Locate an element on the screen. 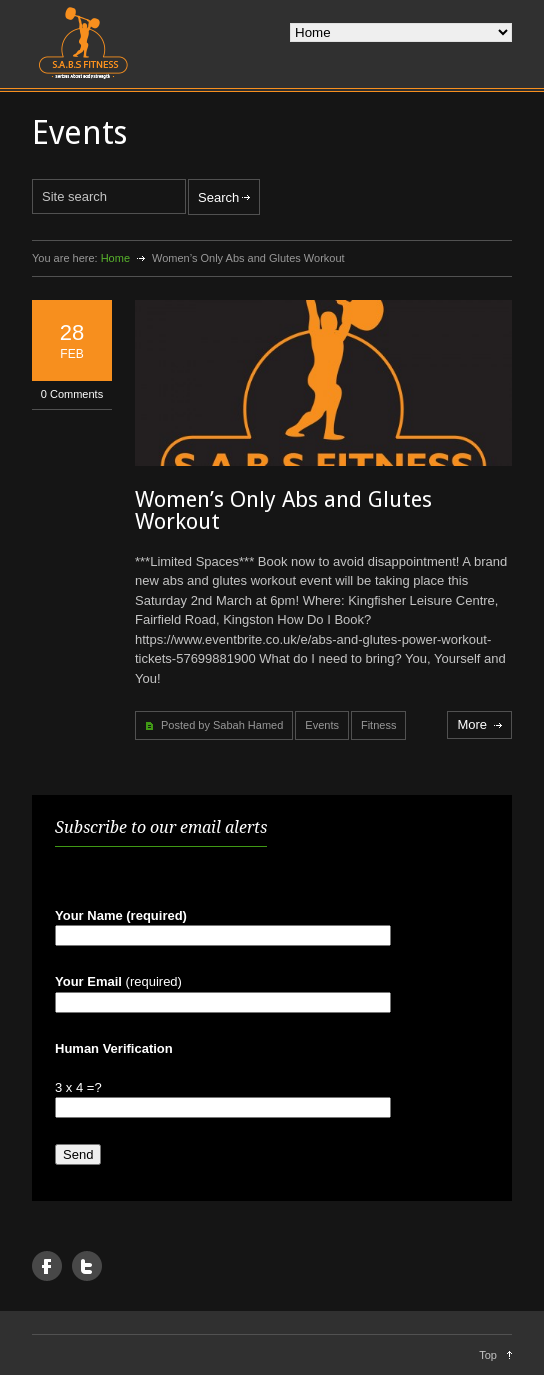 This screenshot has width=544, height=1375. Events is located at coordinates (322, 725).